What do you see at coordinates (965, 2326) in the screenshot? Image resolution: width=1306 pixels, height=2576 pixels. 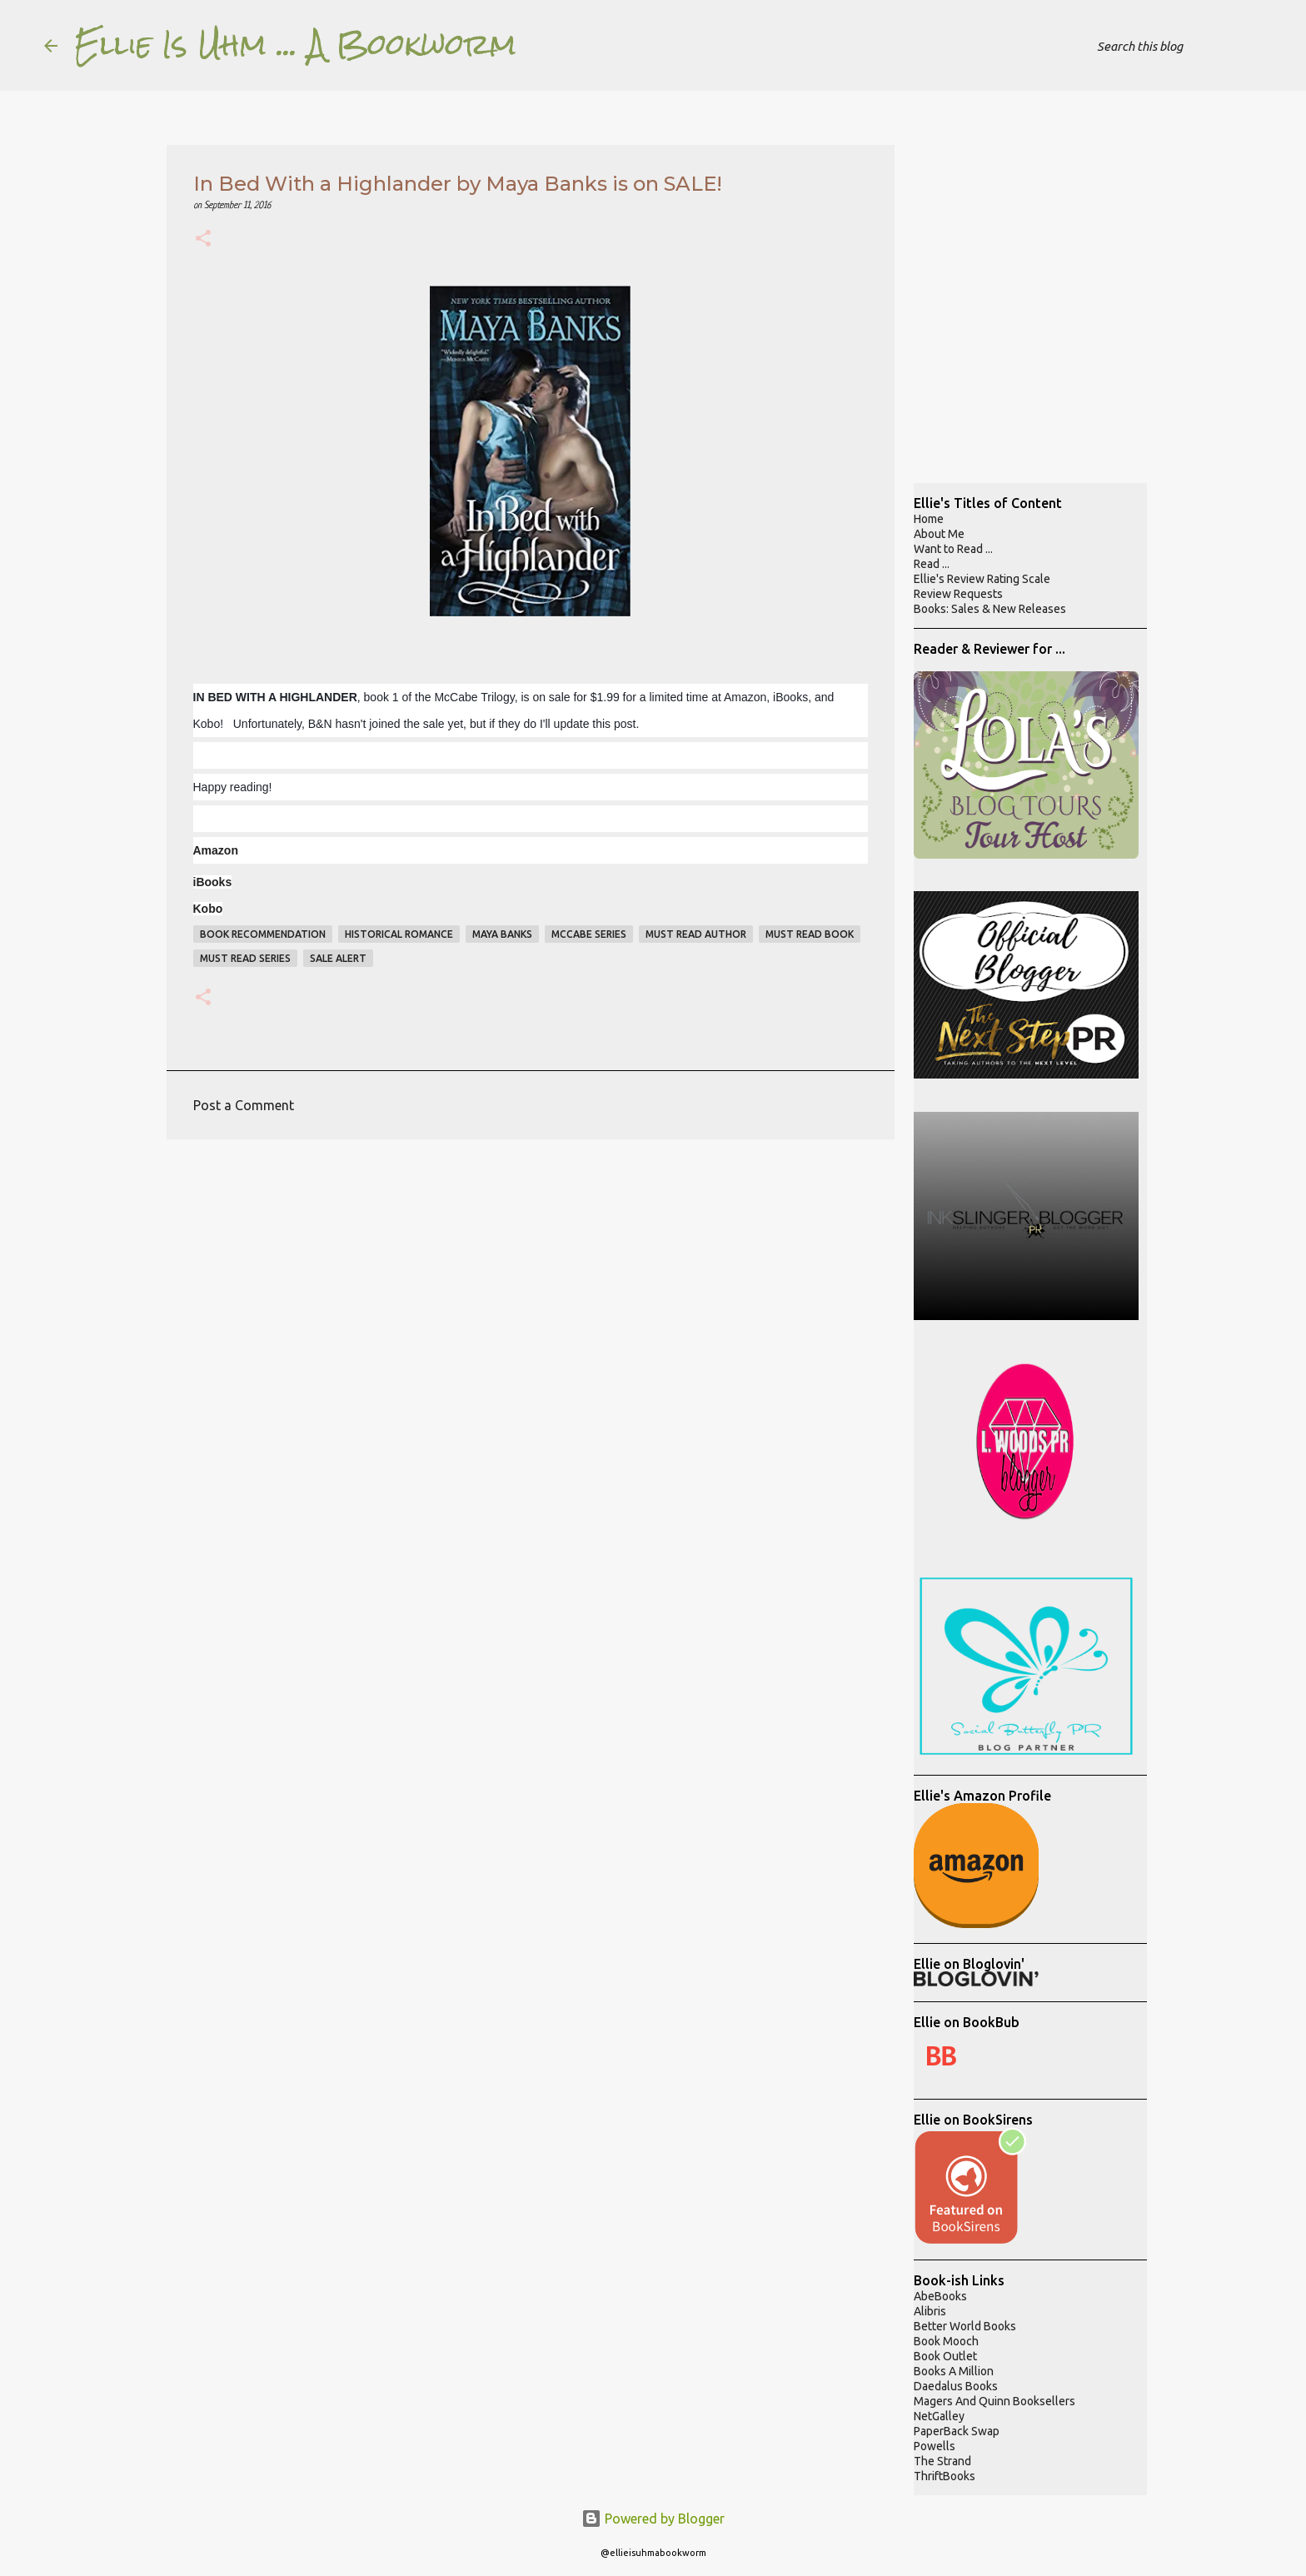 I see `Better World Books` at bounding box center [965, 2326].